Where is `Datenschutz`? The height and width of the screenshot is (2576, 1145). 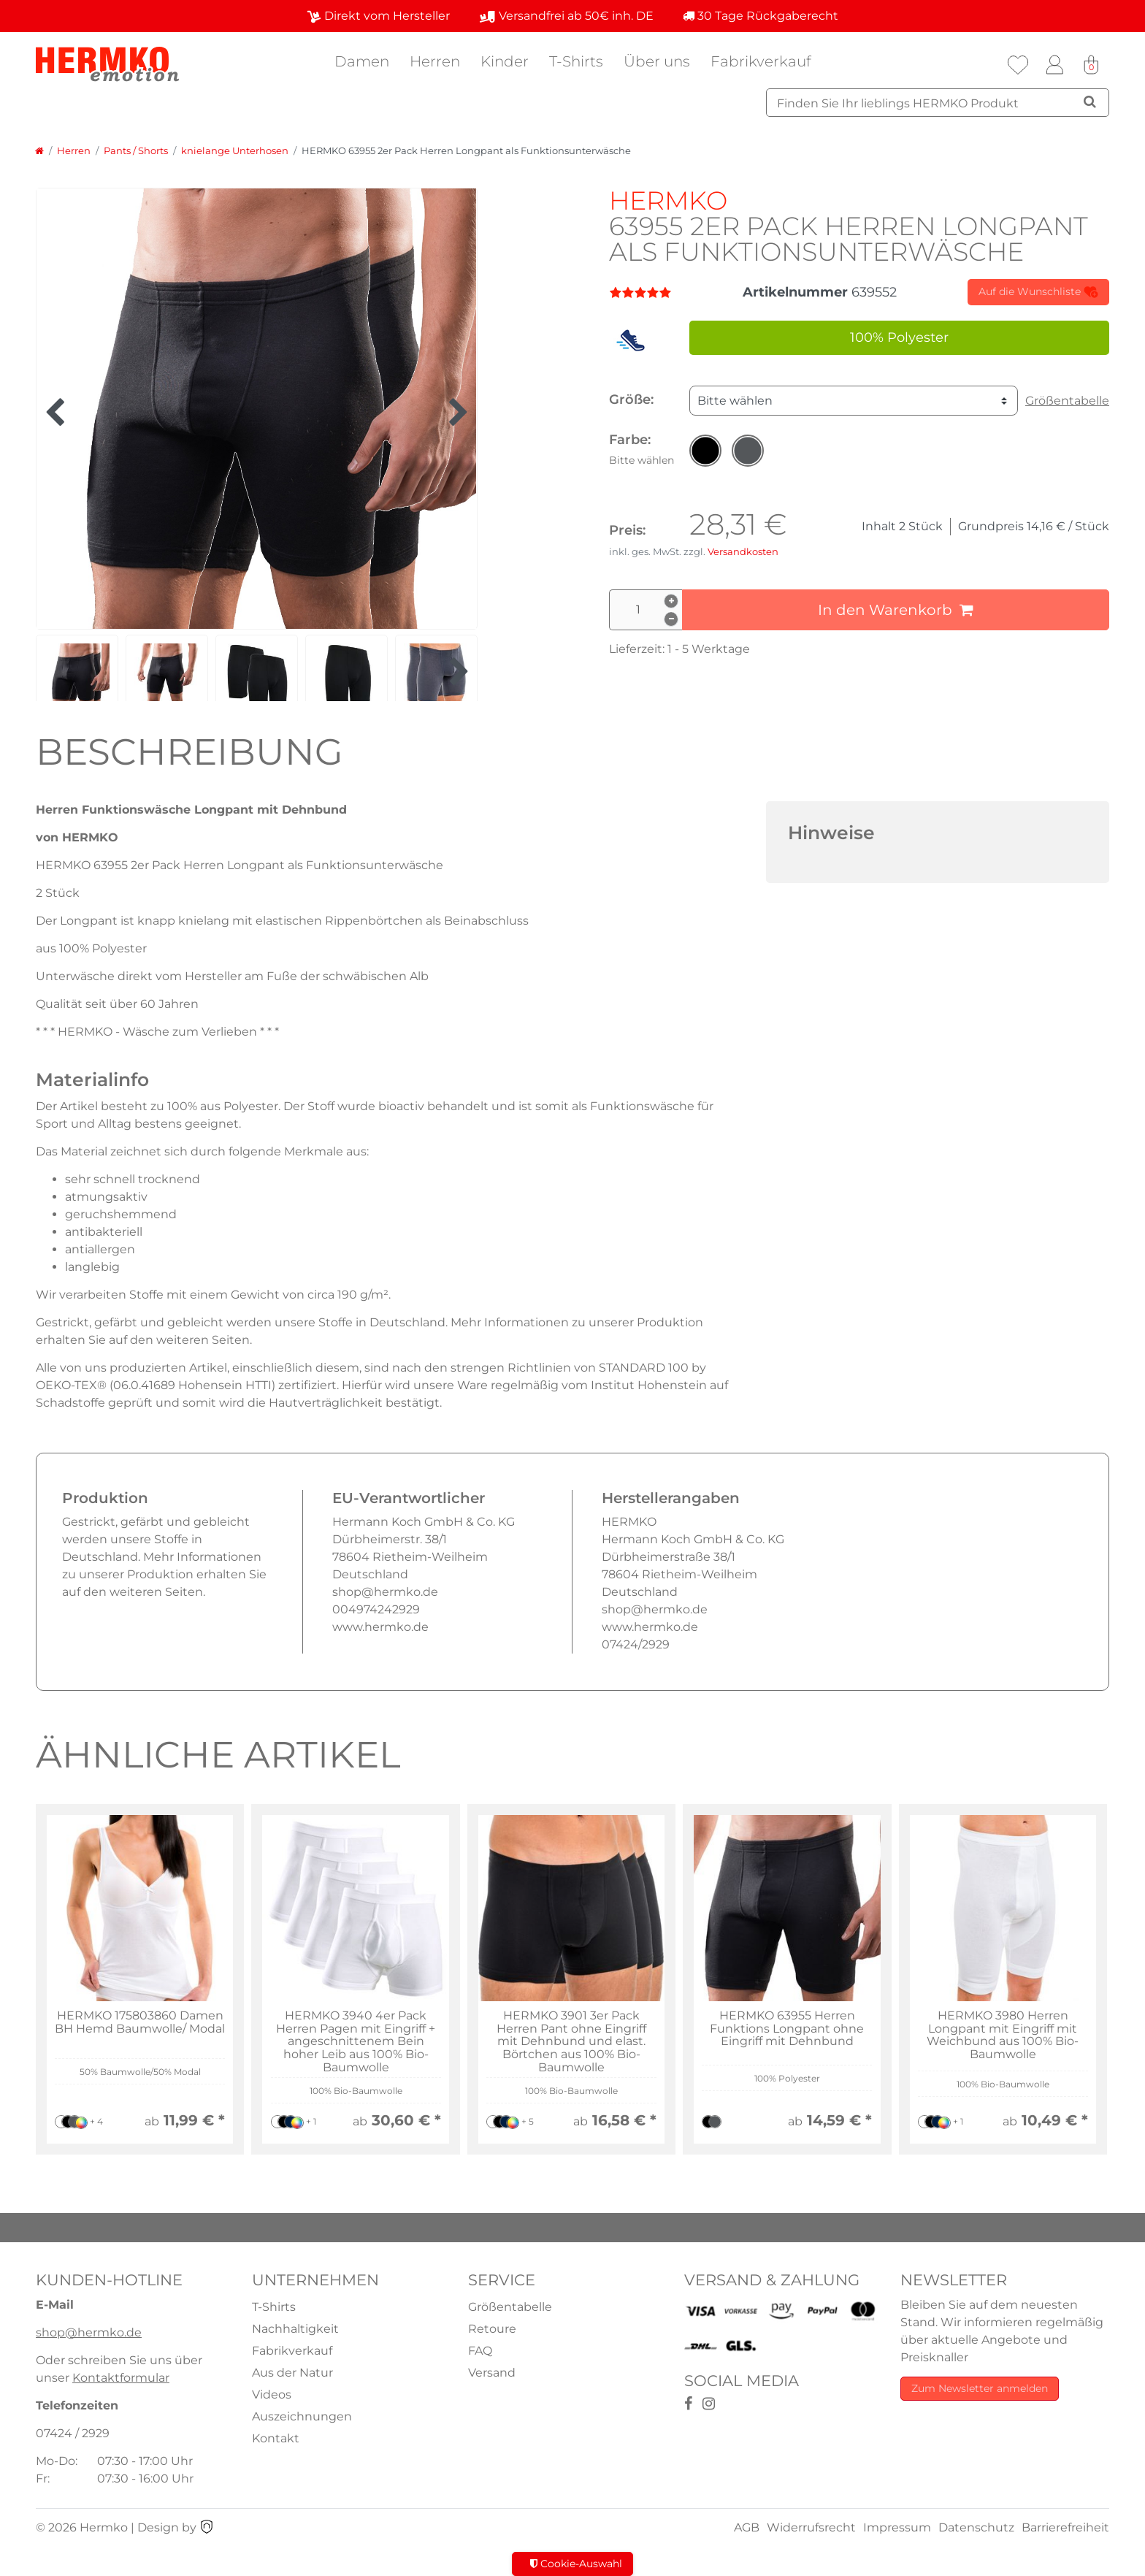
Datenschutz is located at coordinates (976, 2527).